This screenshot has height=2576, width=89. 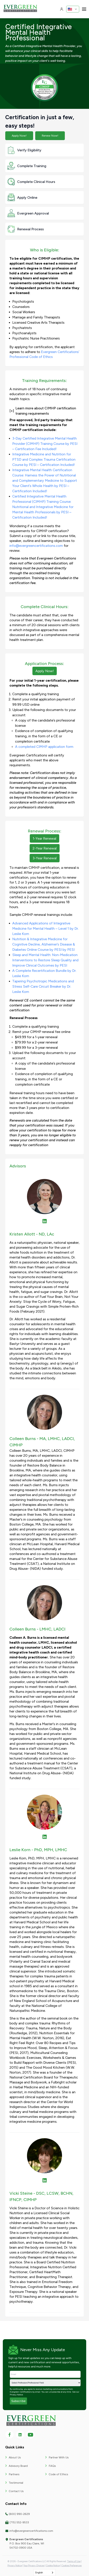 I want to click on Advisory Board, so click(x=18, y=2466).